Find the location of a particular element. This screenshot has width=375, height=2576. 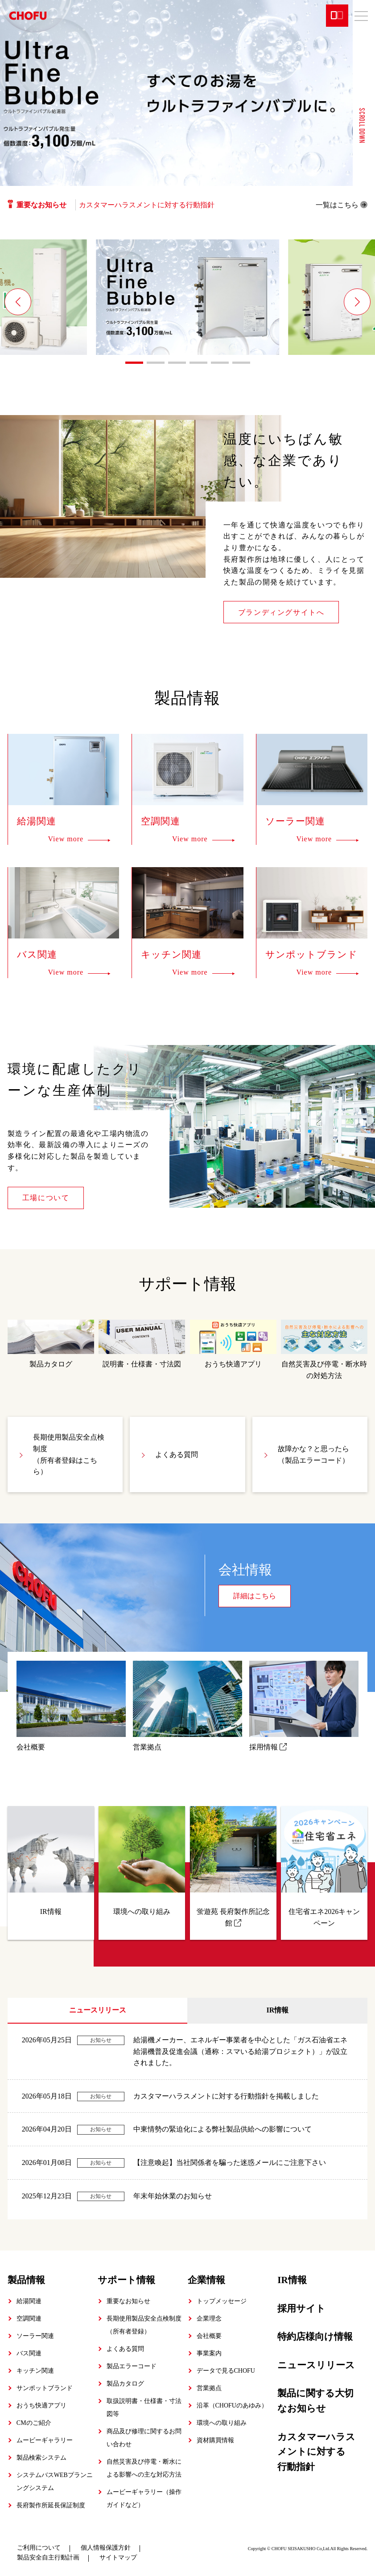

カスタマーハラスメントに対する行動指針を掲載しました is located at coordinates (226, 2096).